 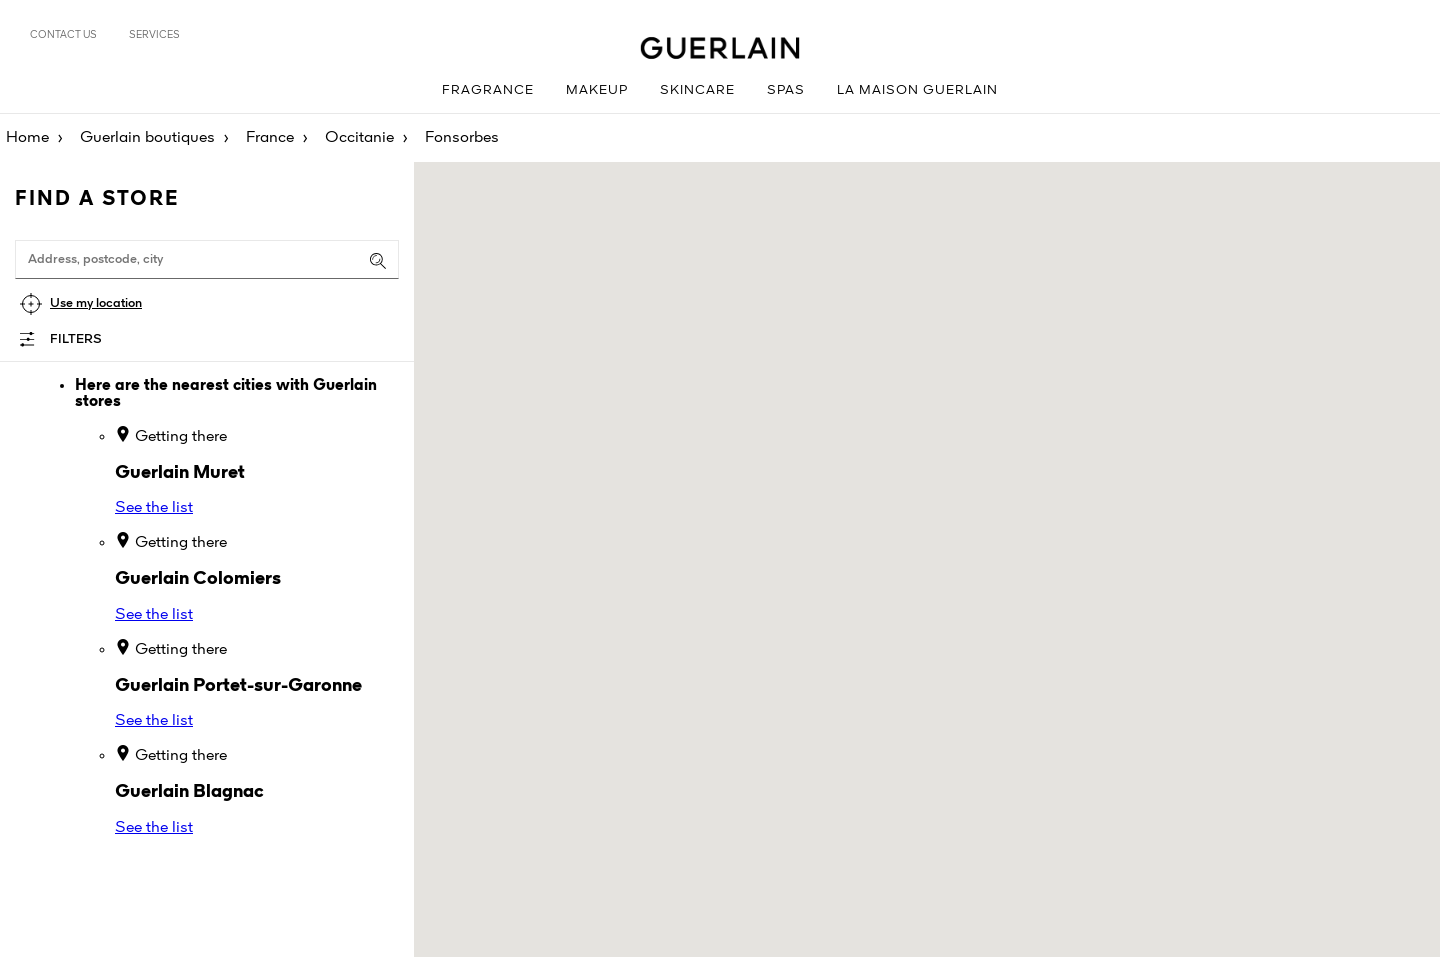 What do you see at coordinates (76, 339) in the screenshot?
I see `Filters` at bounding box center [76, 339].